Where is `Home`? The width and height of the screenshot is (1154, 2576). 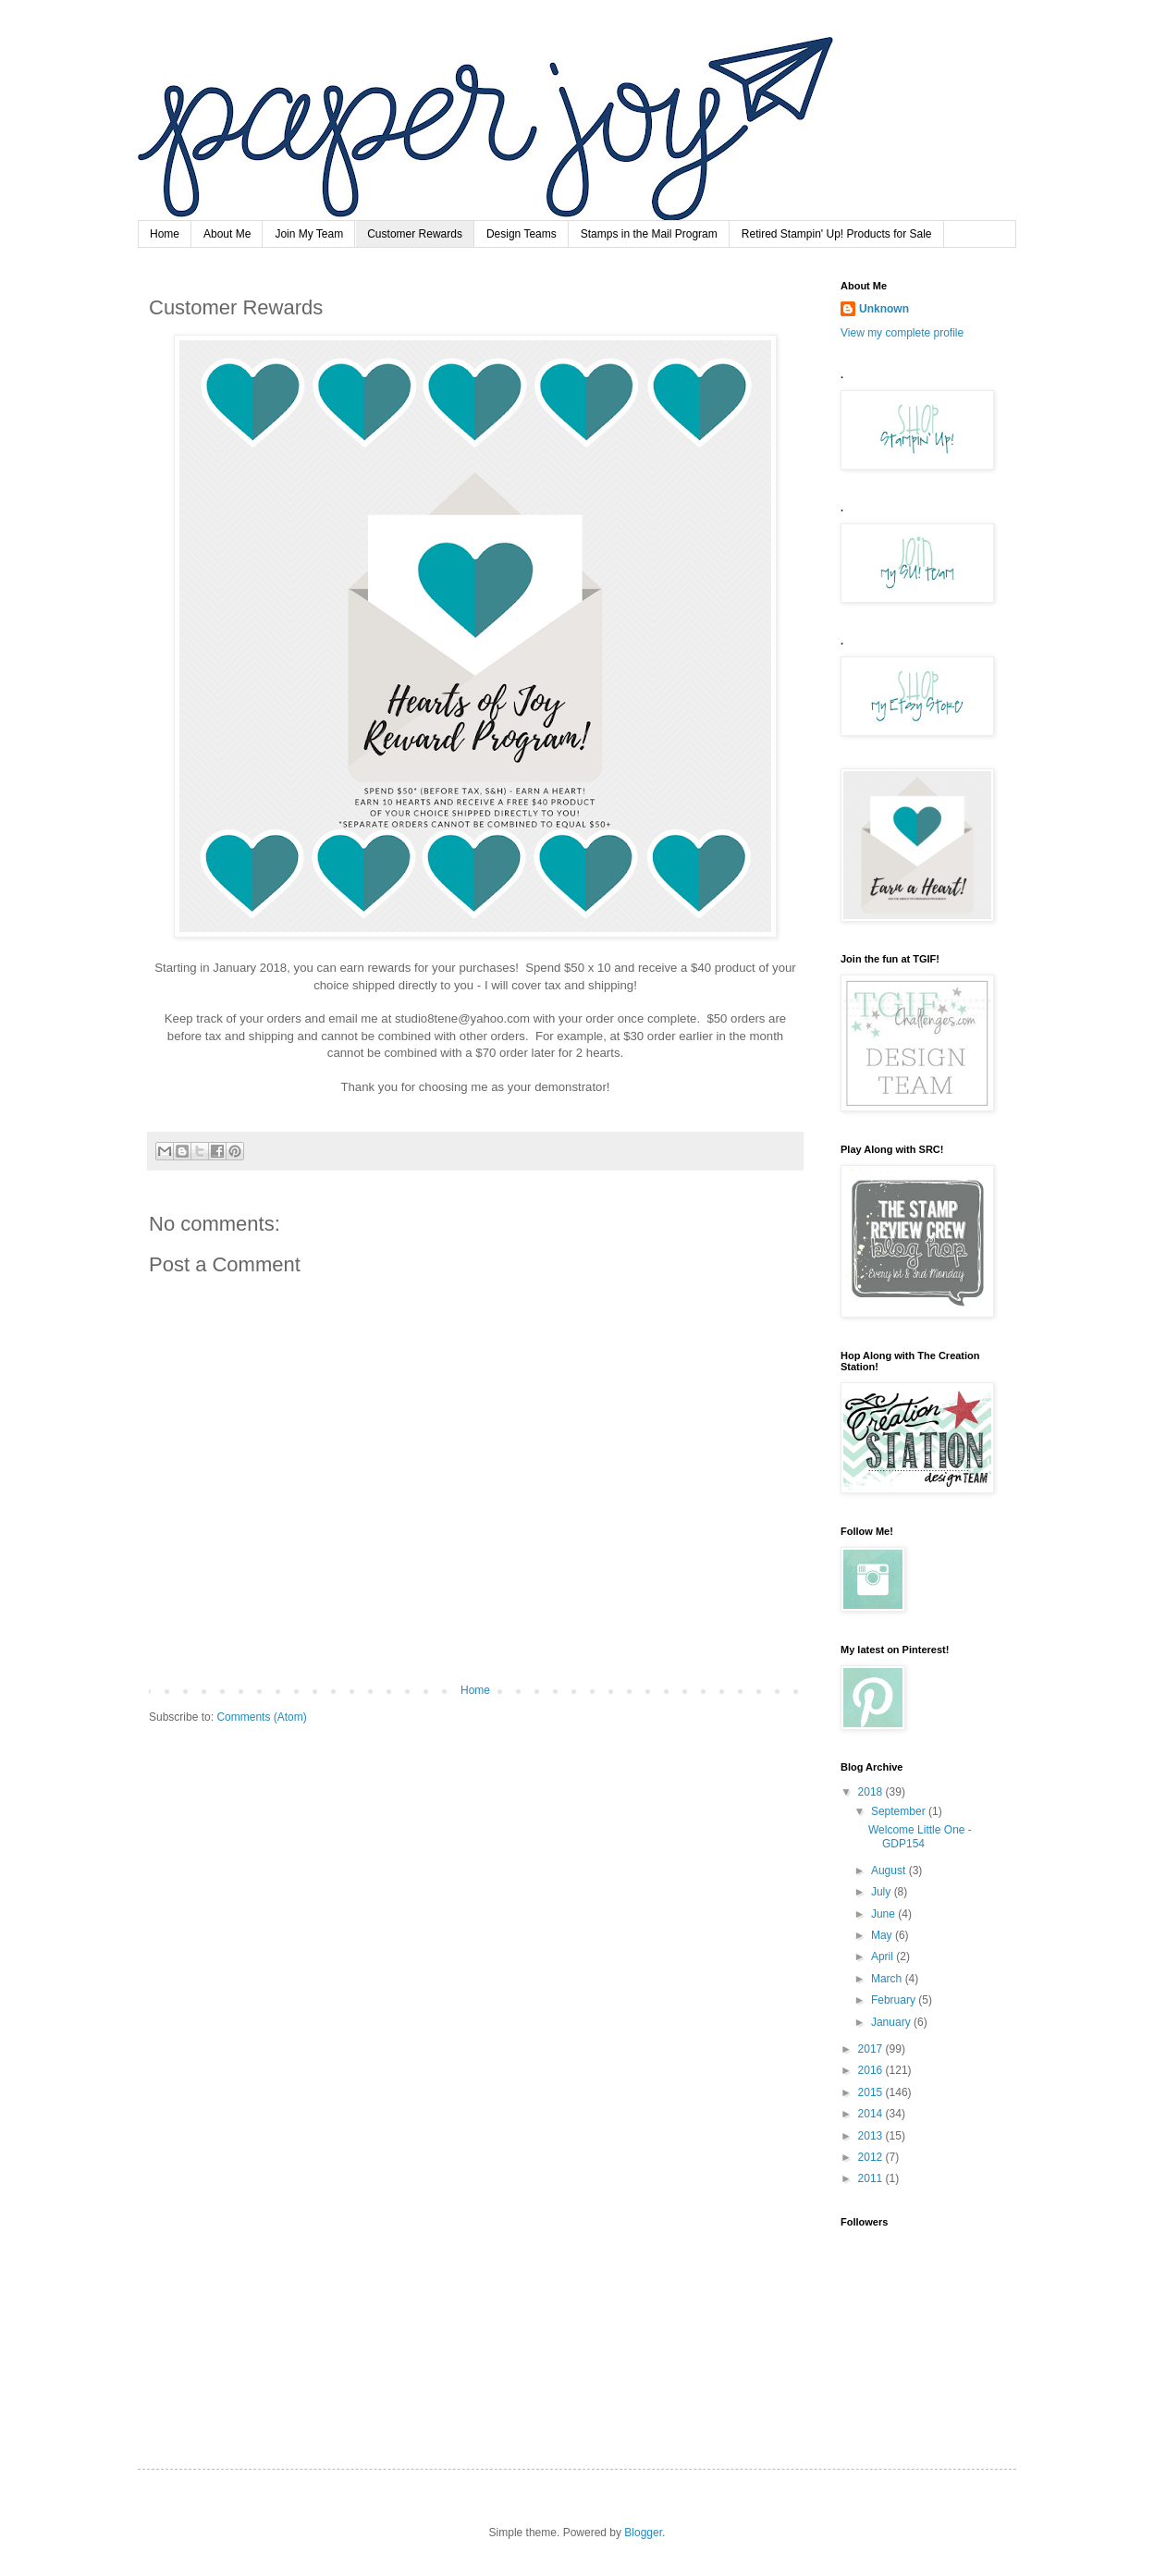
Home is located at coordinates (164, 233).